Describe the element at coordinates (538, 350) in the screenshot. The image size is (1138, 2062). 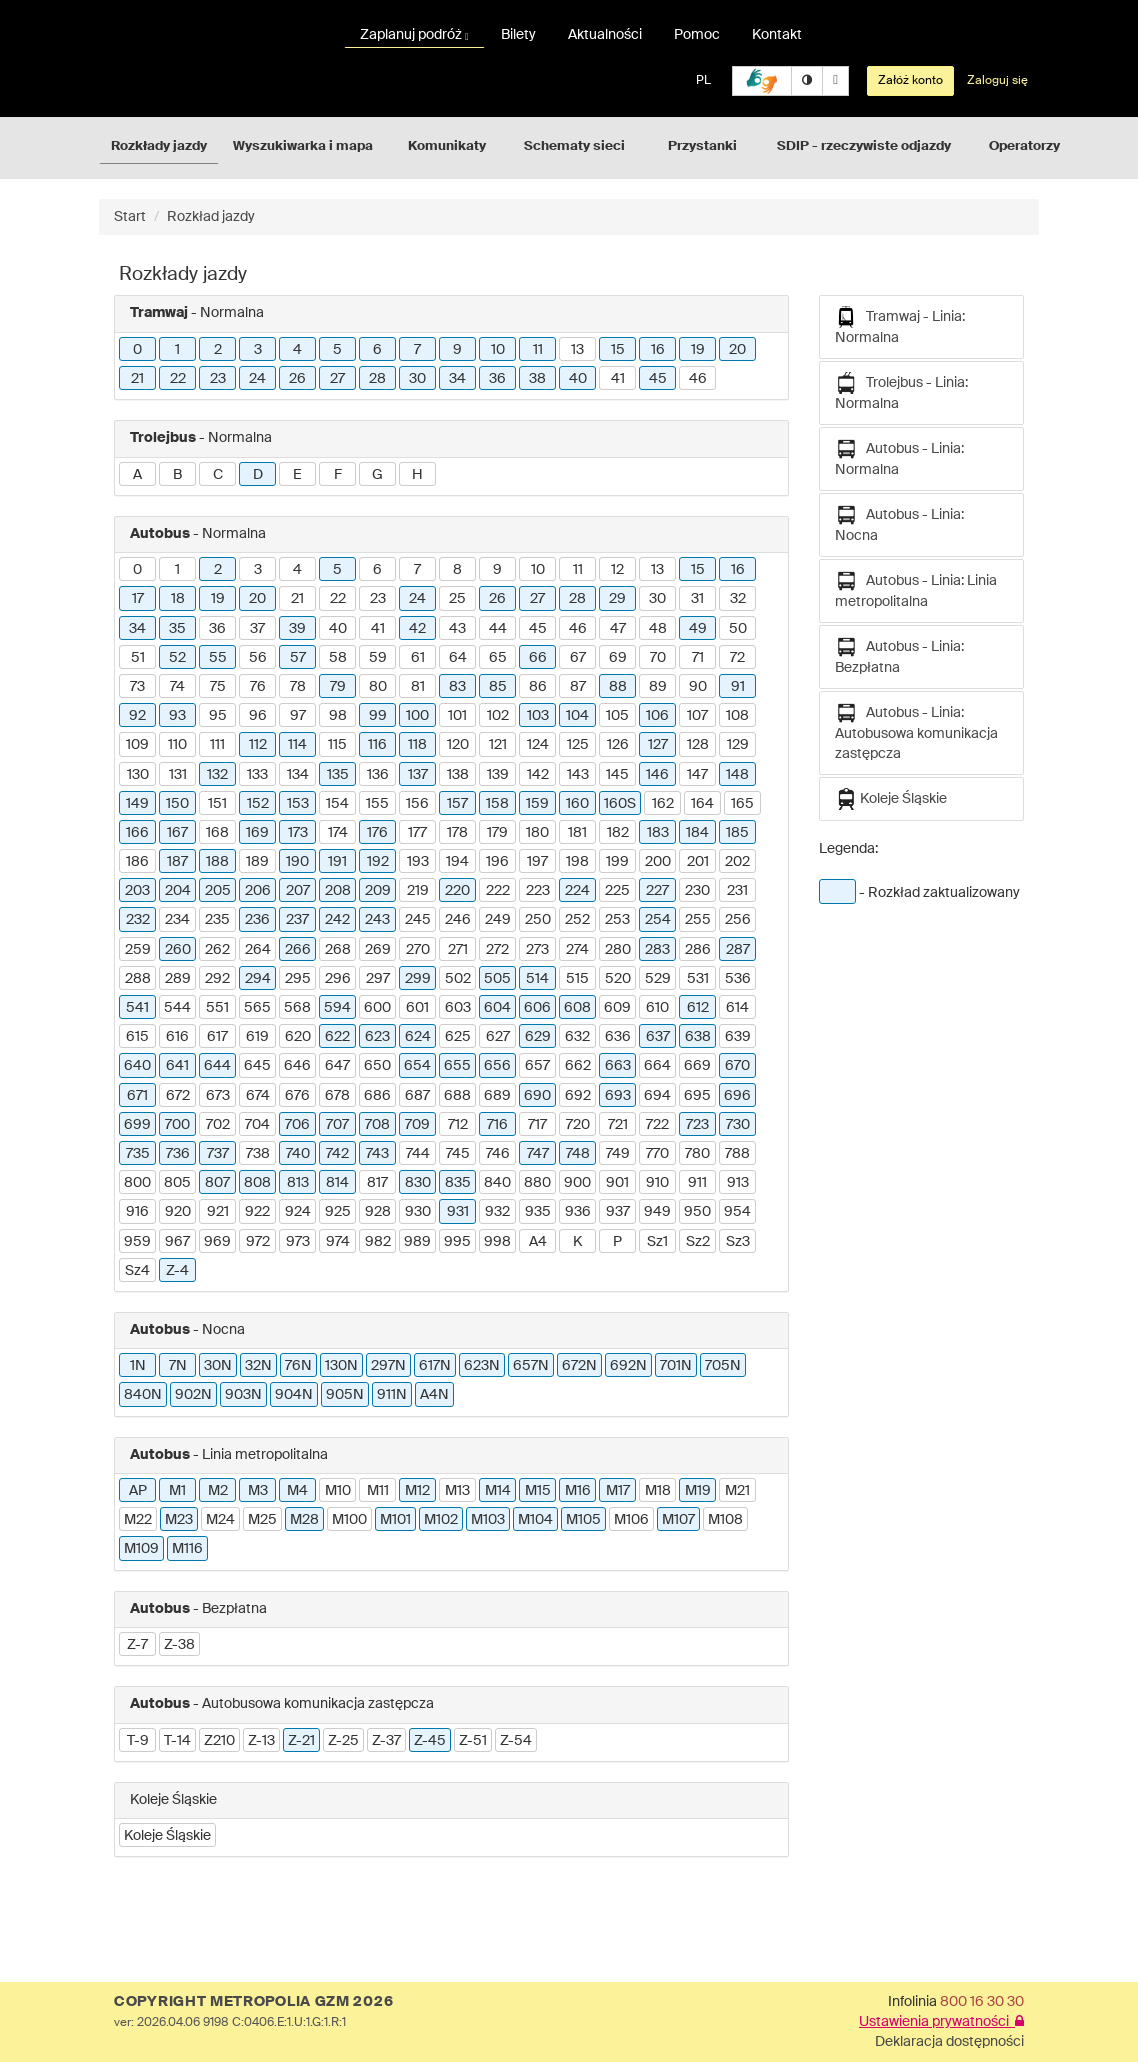
I see `11 [button]` at that location.